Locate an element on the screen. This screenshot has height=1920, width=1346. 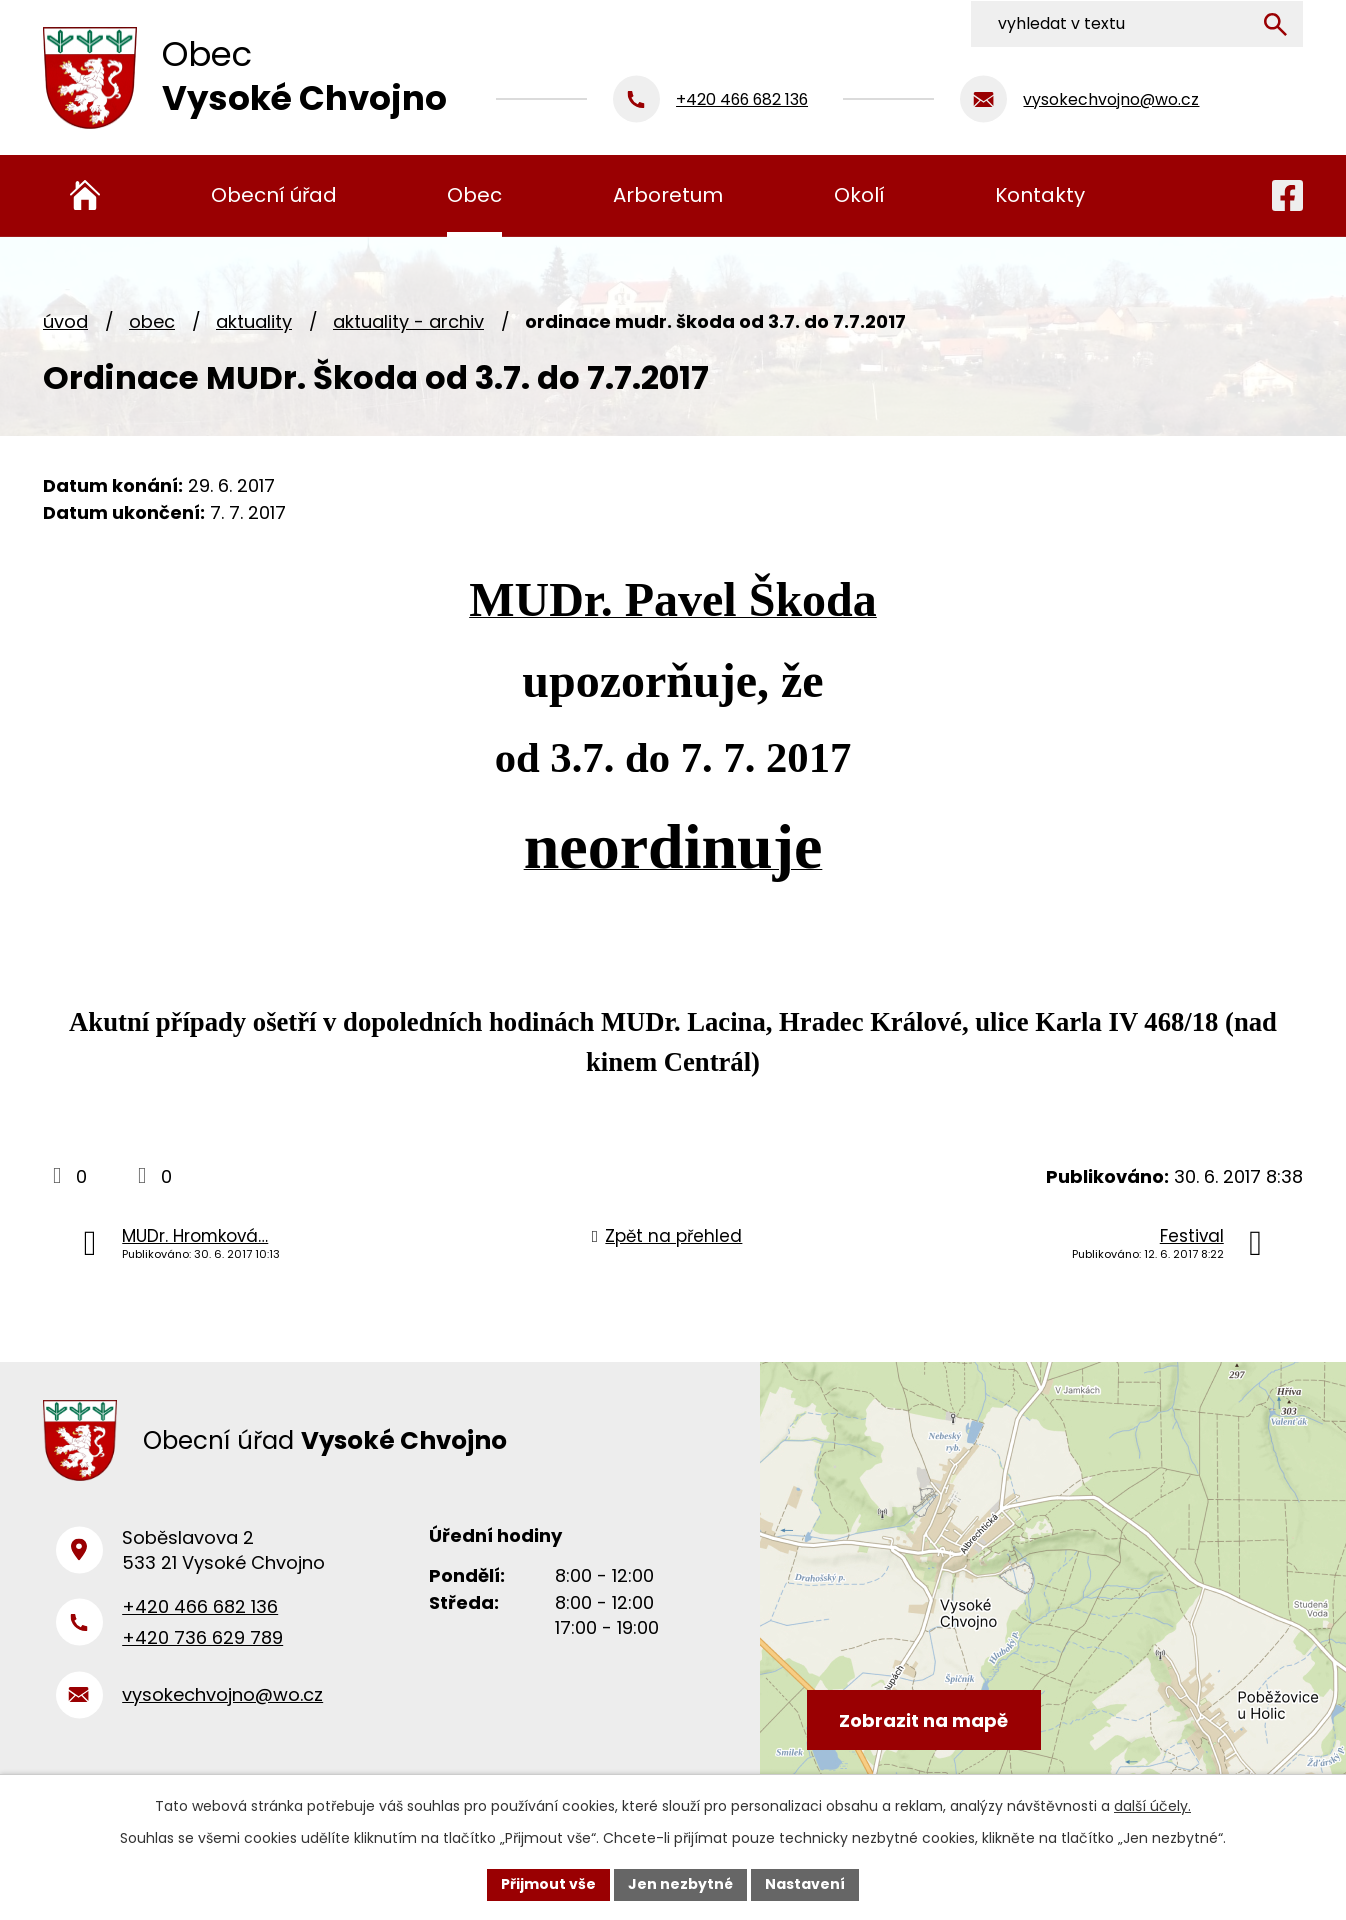
Nastavení is located at coordinates (805, 1884).